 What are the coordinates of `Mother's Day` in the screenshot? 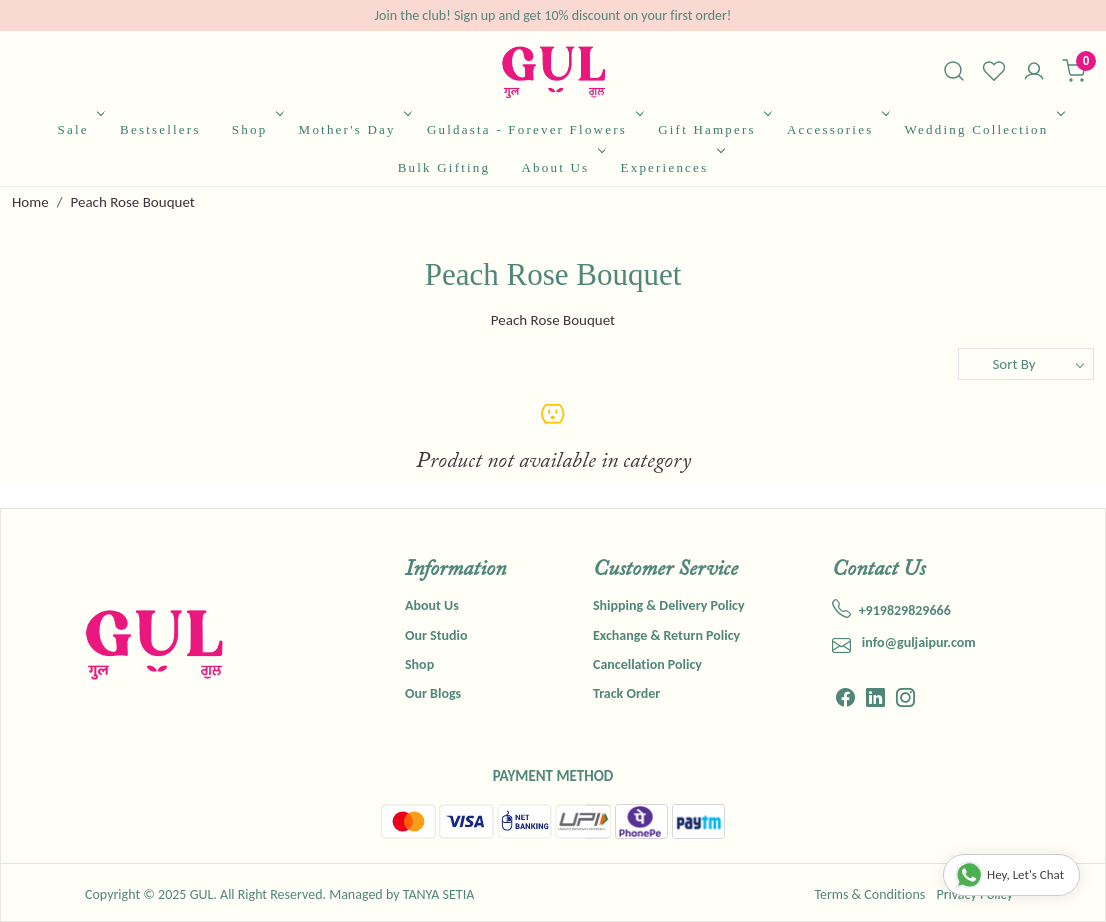 It's located at (354, 129).